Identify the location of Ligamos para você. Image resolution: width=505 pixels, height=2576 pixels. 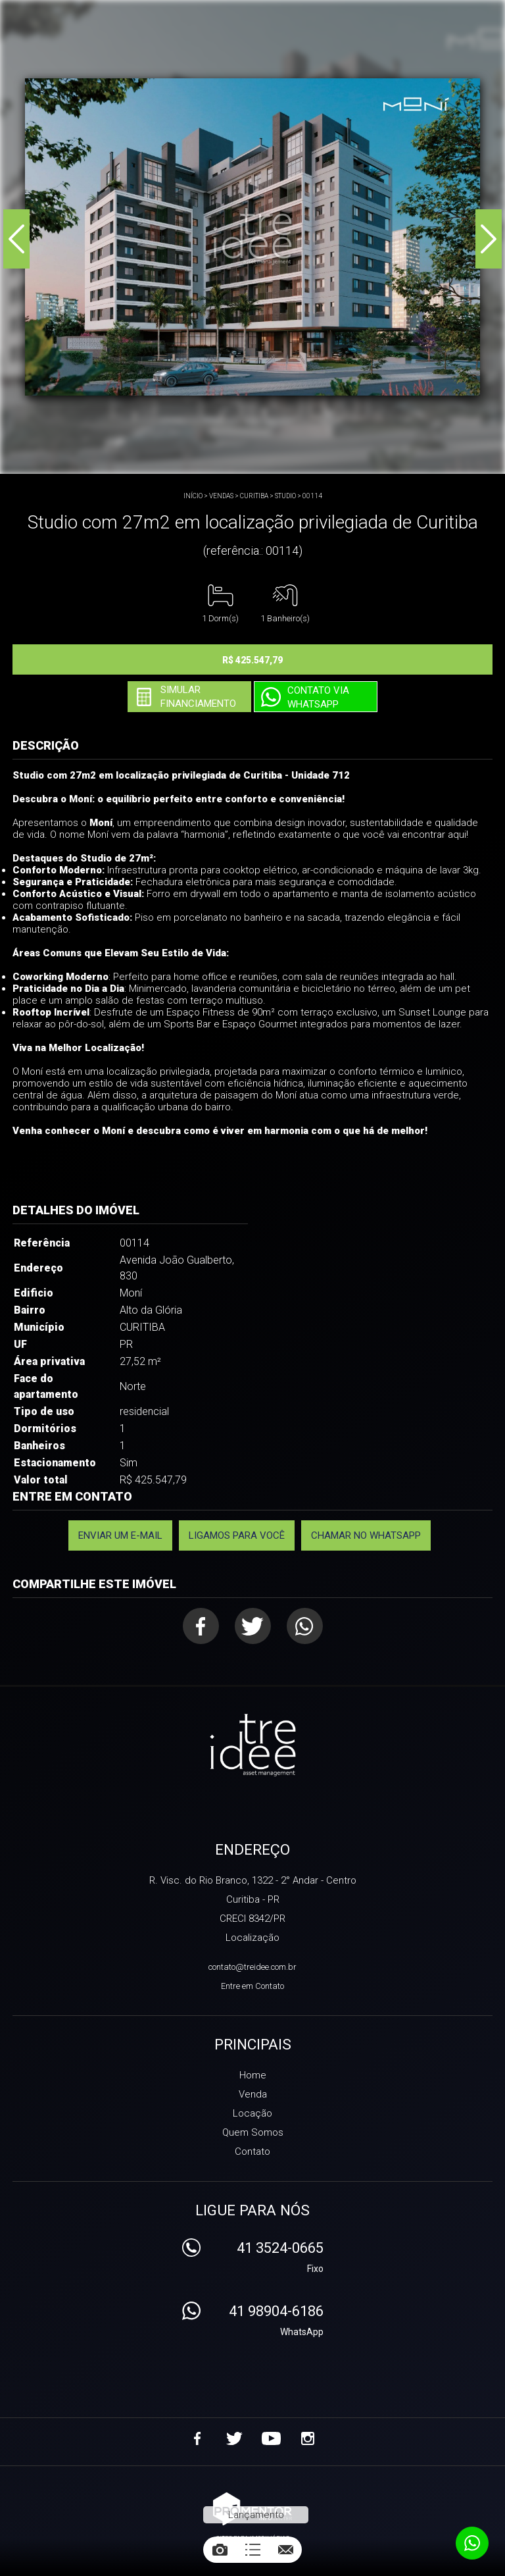
(237, 1535).